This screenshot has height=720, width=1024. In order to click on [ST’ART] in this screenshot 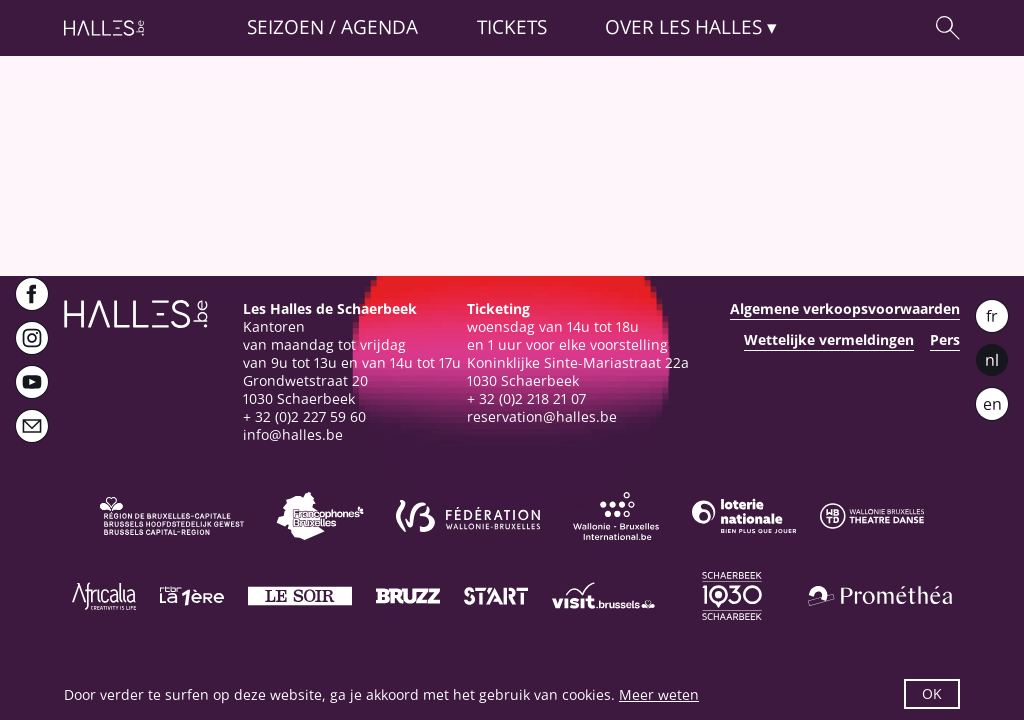, I will do `click(496, 596)`.